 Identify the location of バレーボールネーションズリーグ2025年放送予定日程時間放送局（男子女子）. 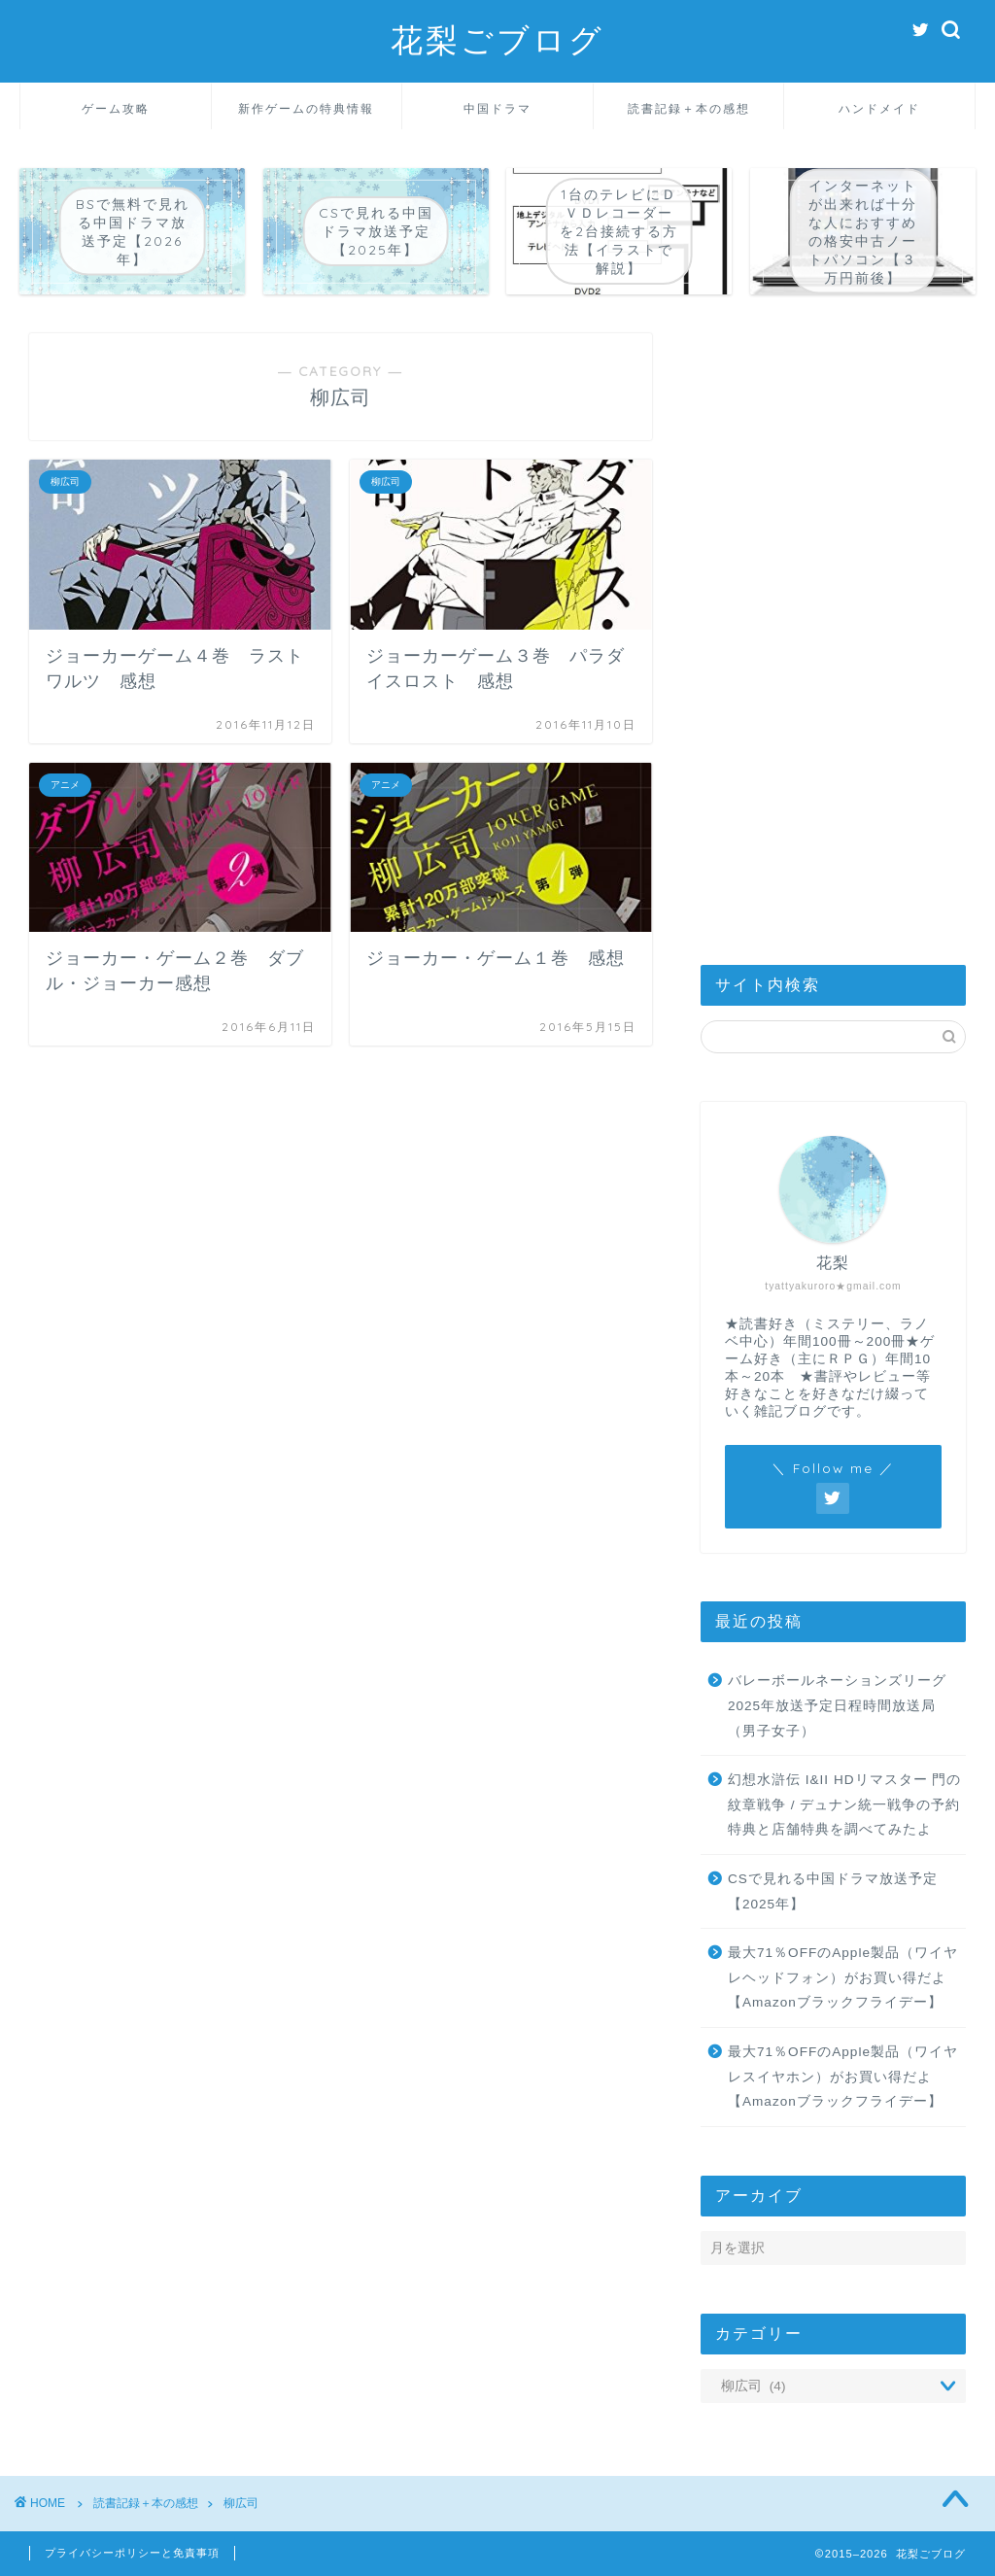
(837, 1705).